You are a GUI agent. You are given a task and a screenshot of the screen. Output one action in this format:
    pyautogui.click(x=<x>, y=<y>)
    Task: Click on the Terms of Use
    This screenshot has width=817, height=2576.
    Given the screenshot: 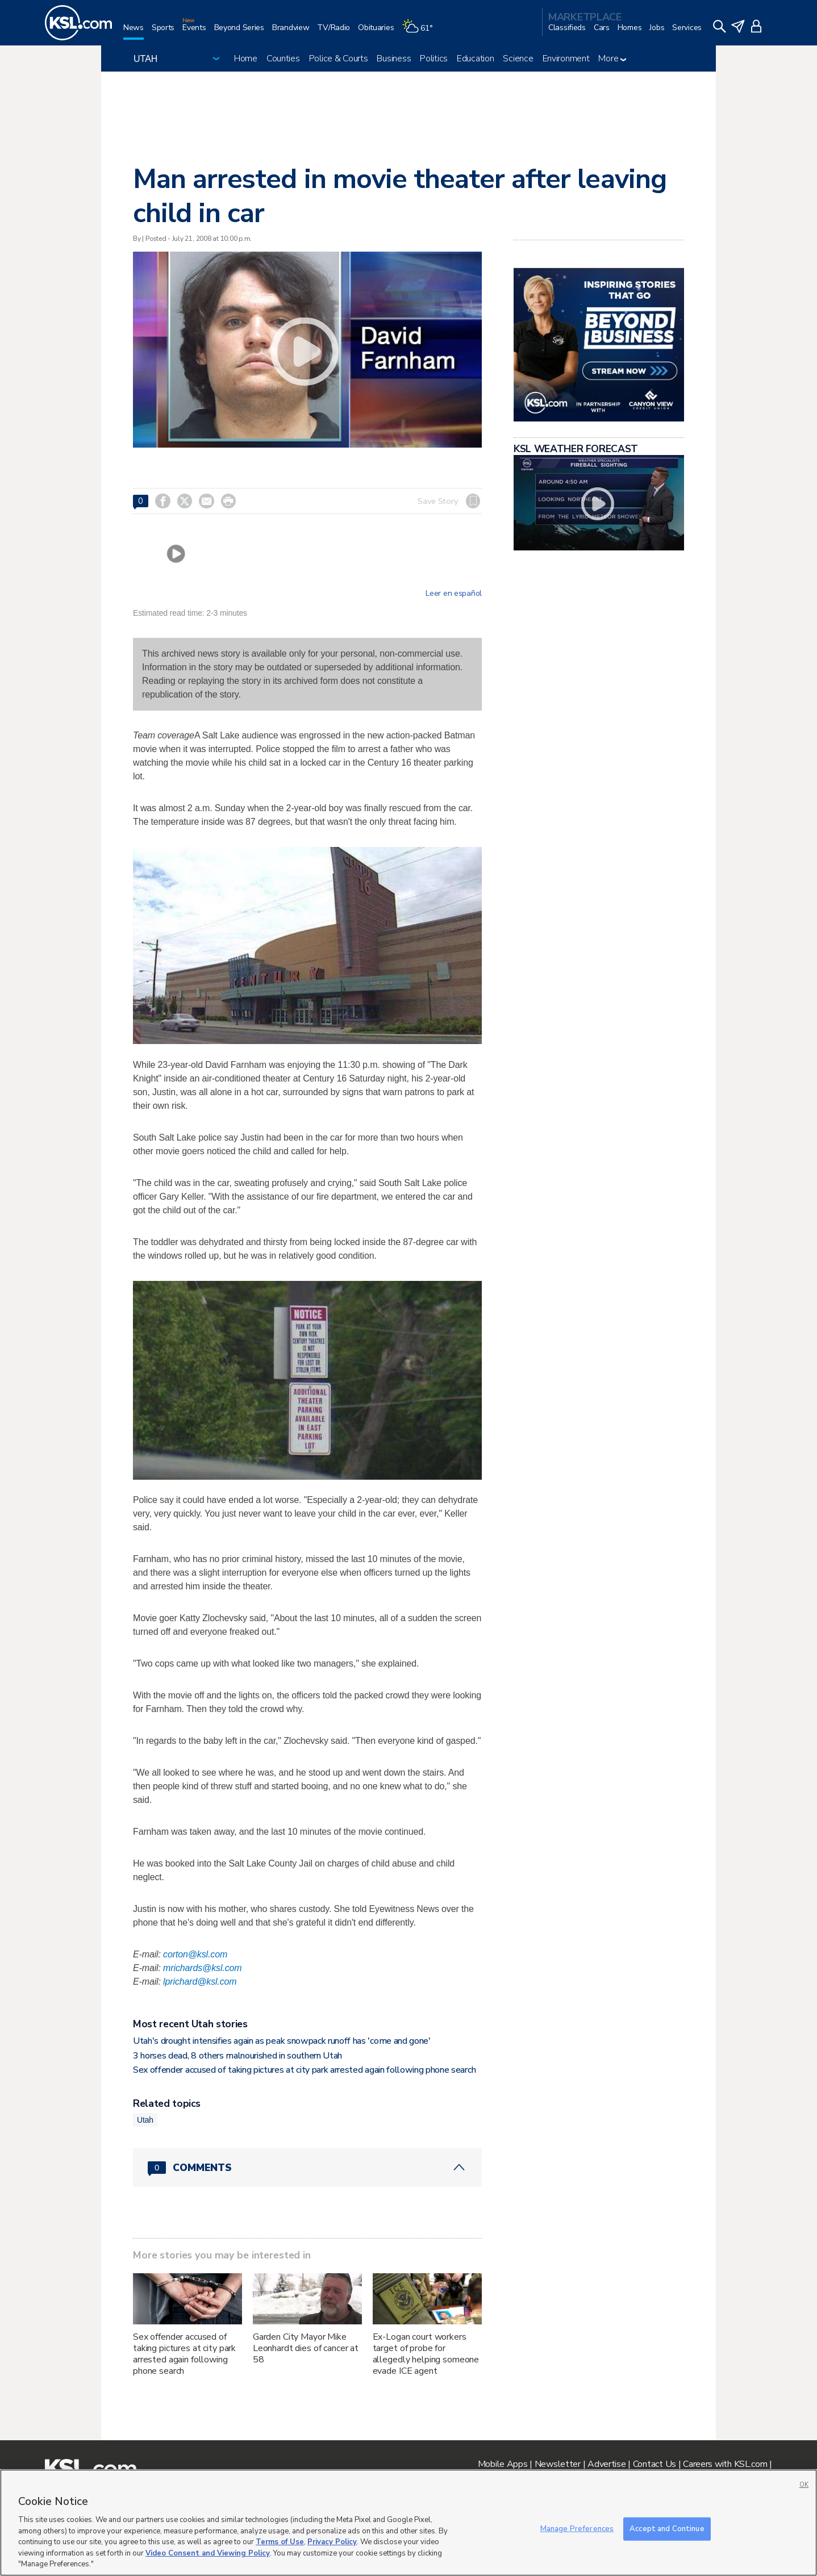 What is the action you would take?
    pyautogui.click(x=280, y=2542)
    